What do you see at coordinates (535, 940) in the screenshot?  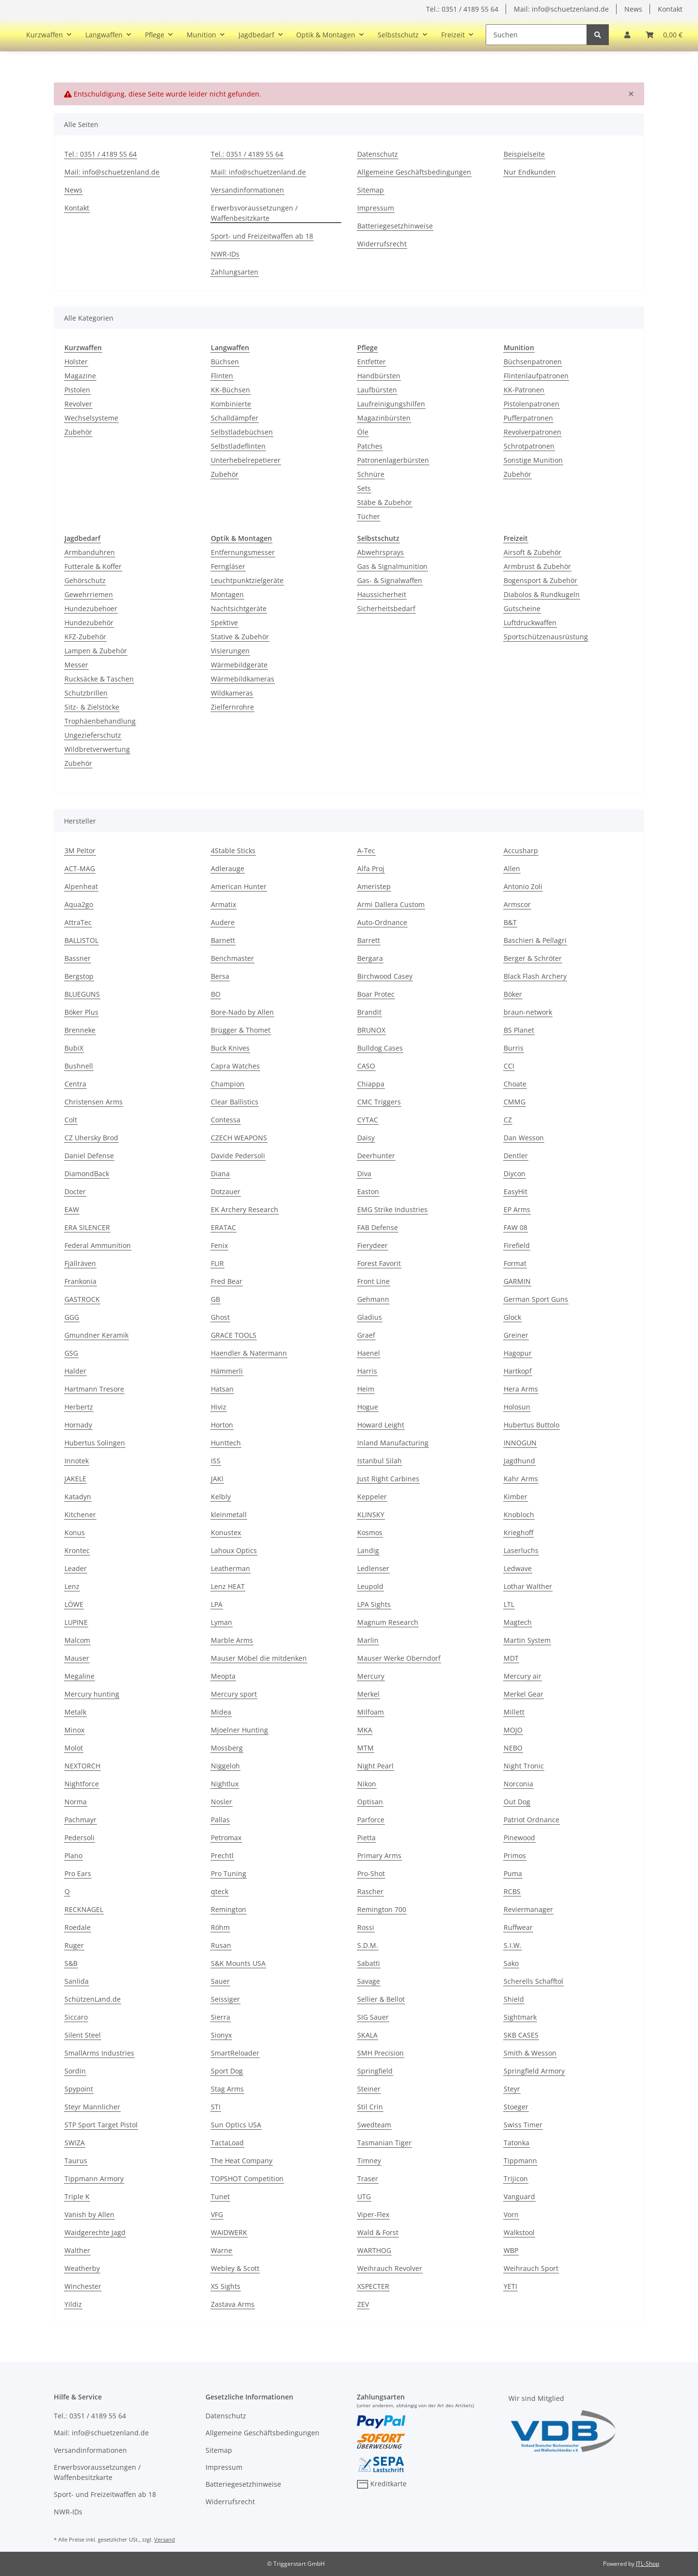 I see `Baschieri & Pellagri` at bounding box center [535, 940].